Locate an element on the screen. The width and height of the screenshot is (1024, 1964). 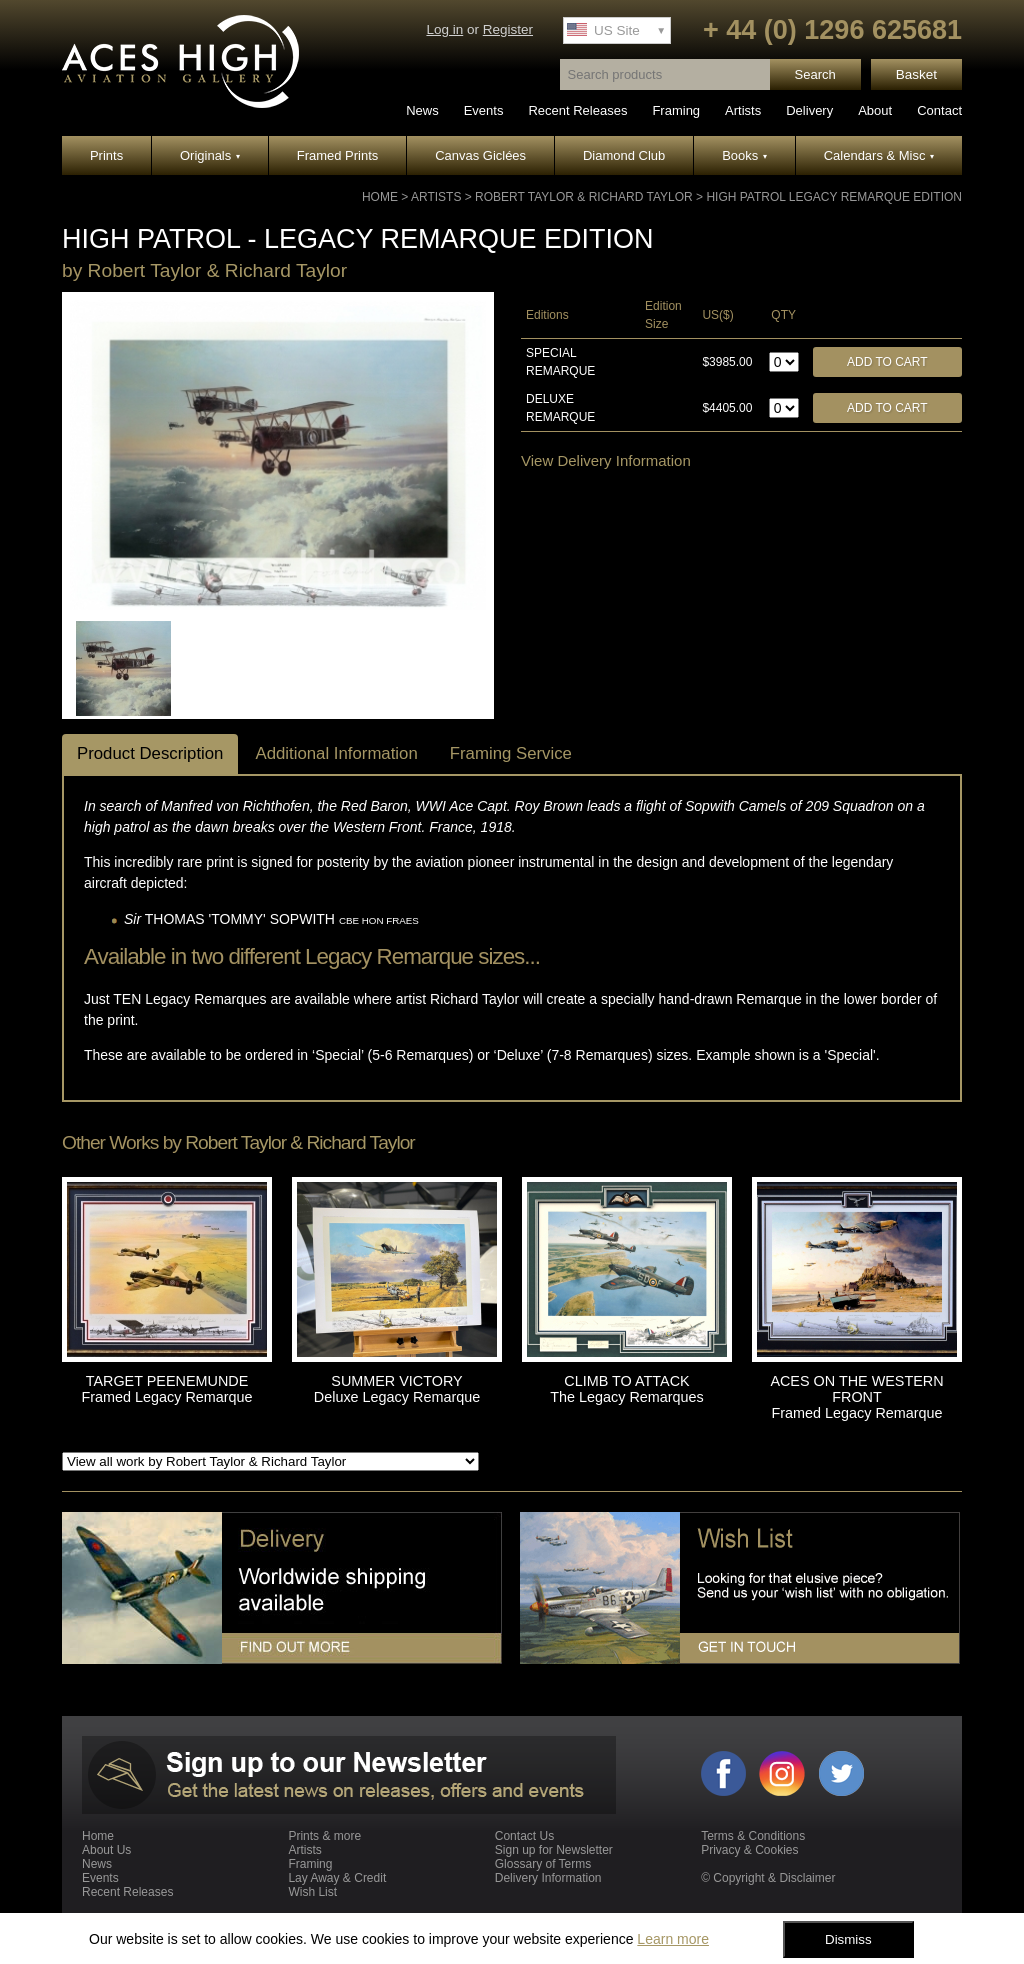
ACES ON THE WESTERN FRONT Framed Legacy Remarque is located at coordinates (856, 1397).